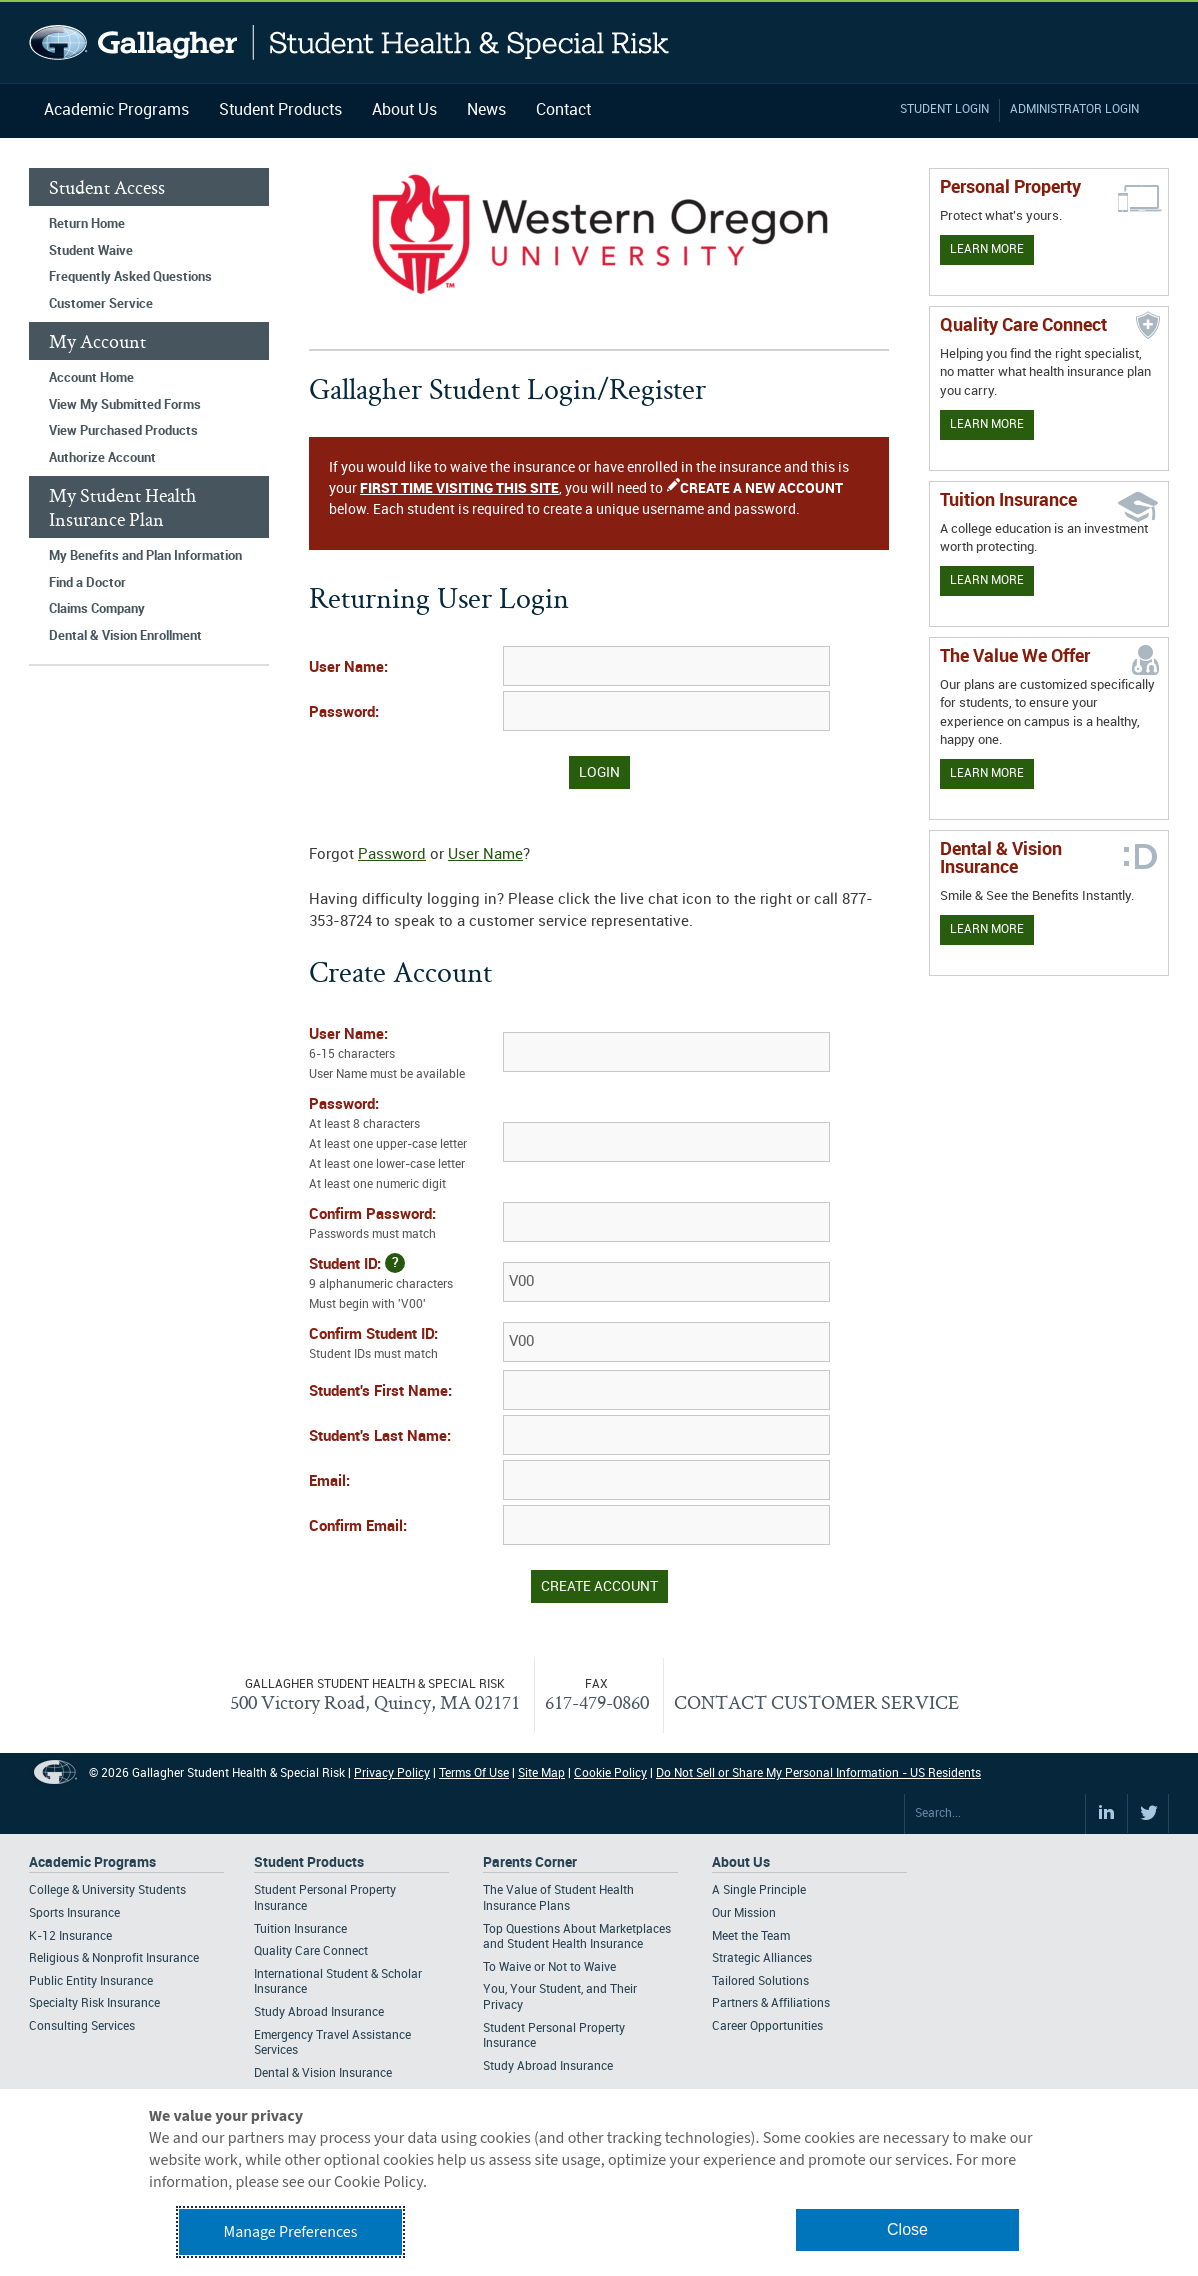  What do you see at coordinates (300, 1929) in the screenshot?
I see `Tuition Insurance [Footer Student Products - Tuition Insurance]` at bounding box center [300, 1929].